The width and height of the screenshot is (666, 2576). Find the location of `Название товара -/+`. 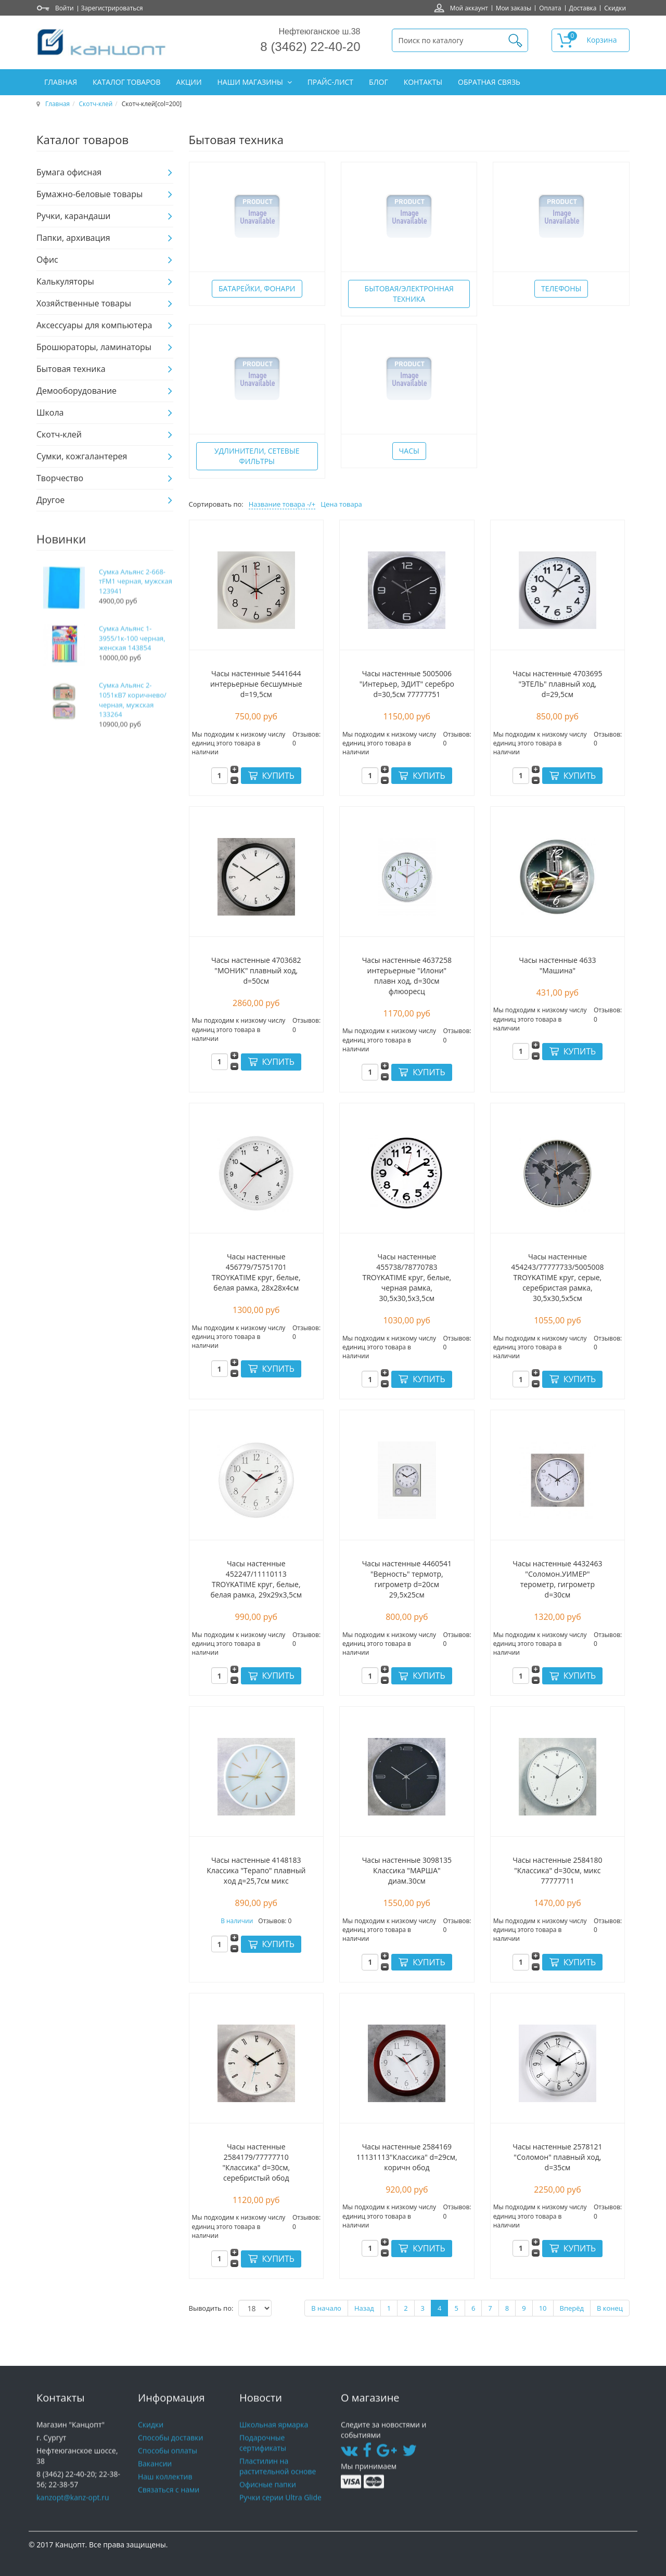

Название товара -/+ is located at coordinates (282, 504).